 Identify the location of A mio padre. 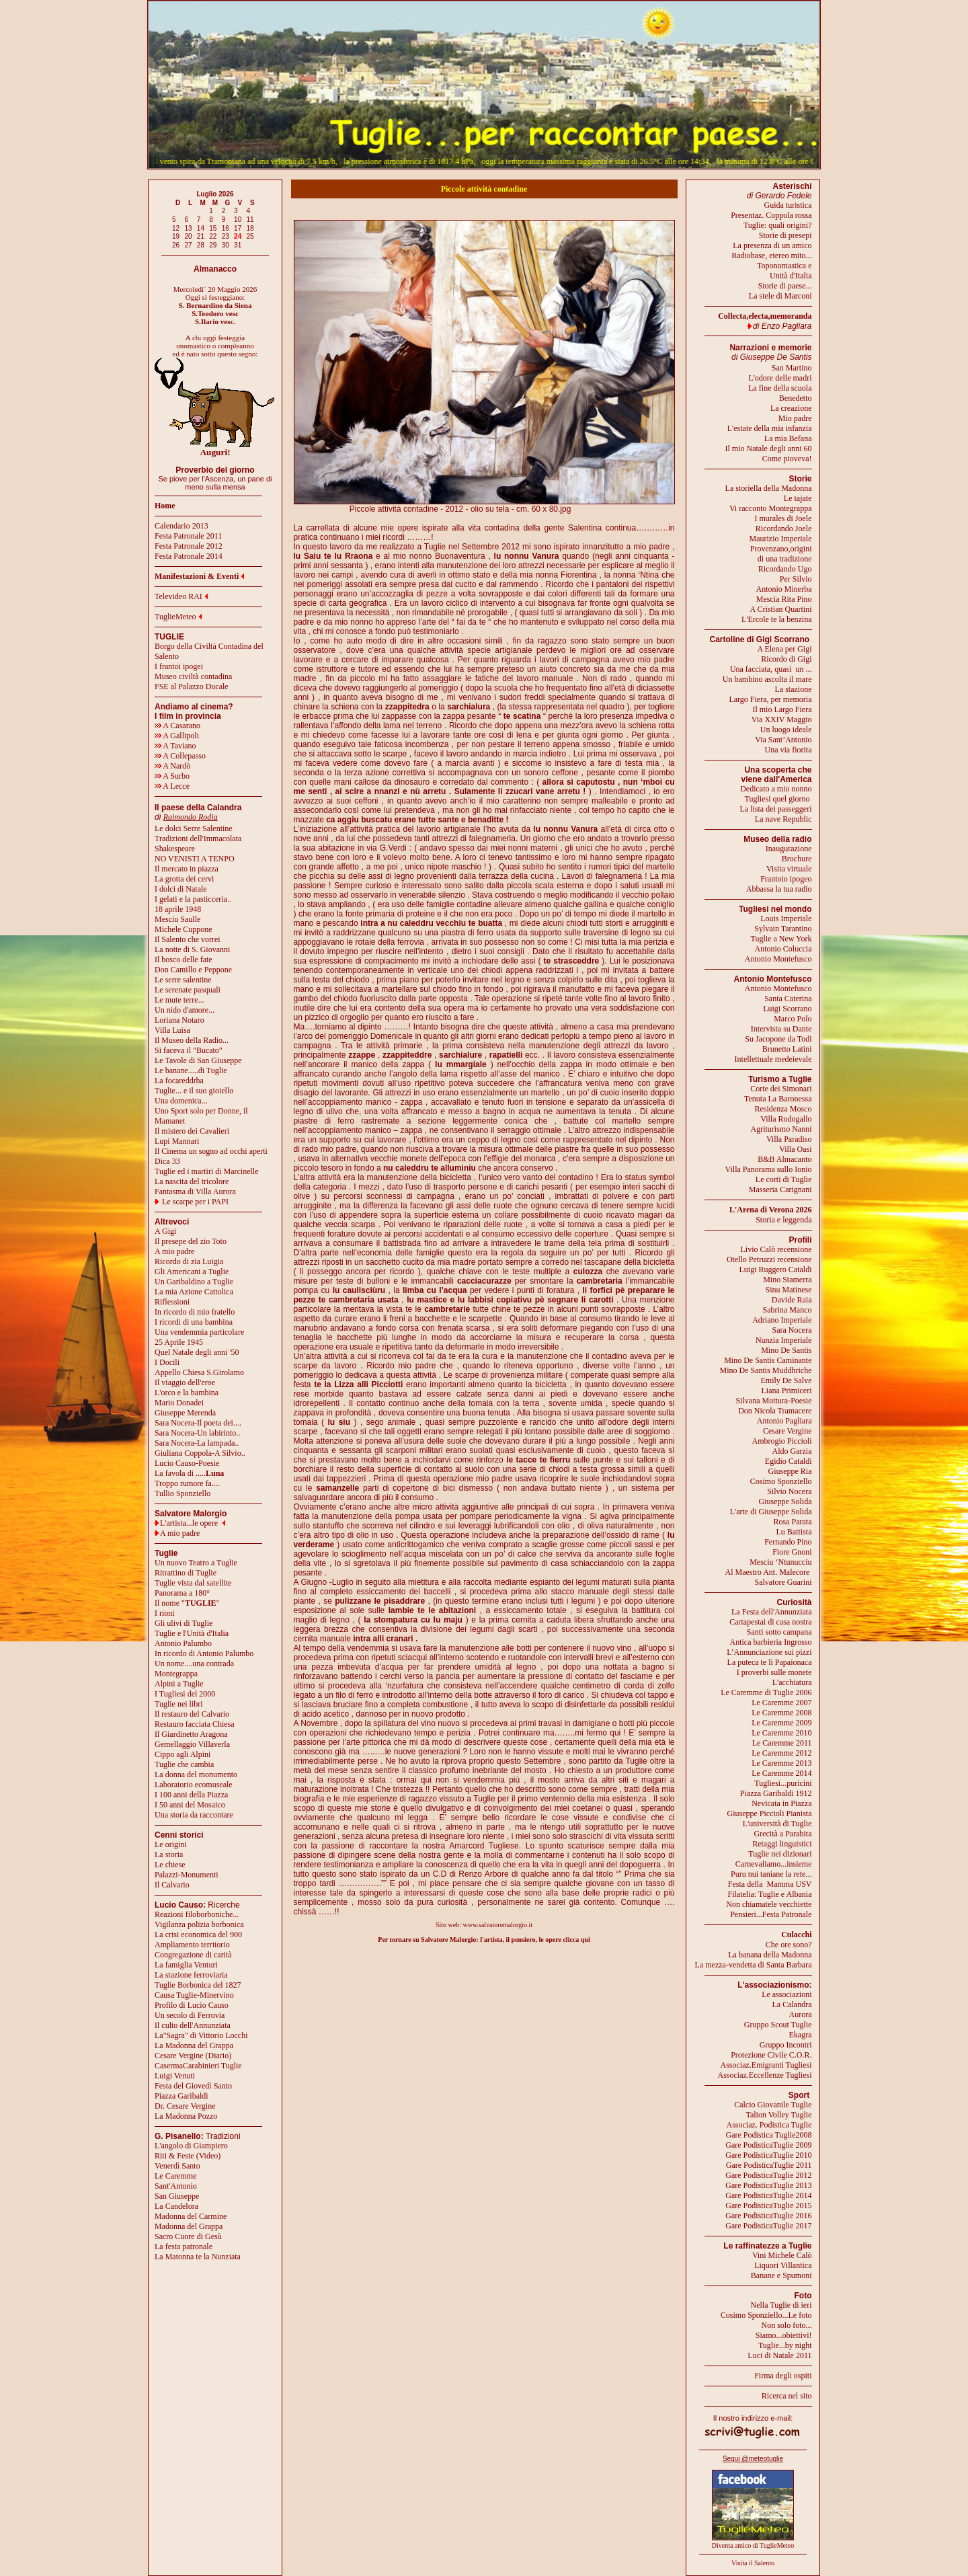
(174, 1251).